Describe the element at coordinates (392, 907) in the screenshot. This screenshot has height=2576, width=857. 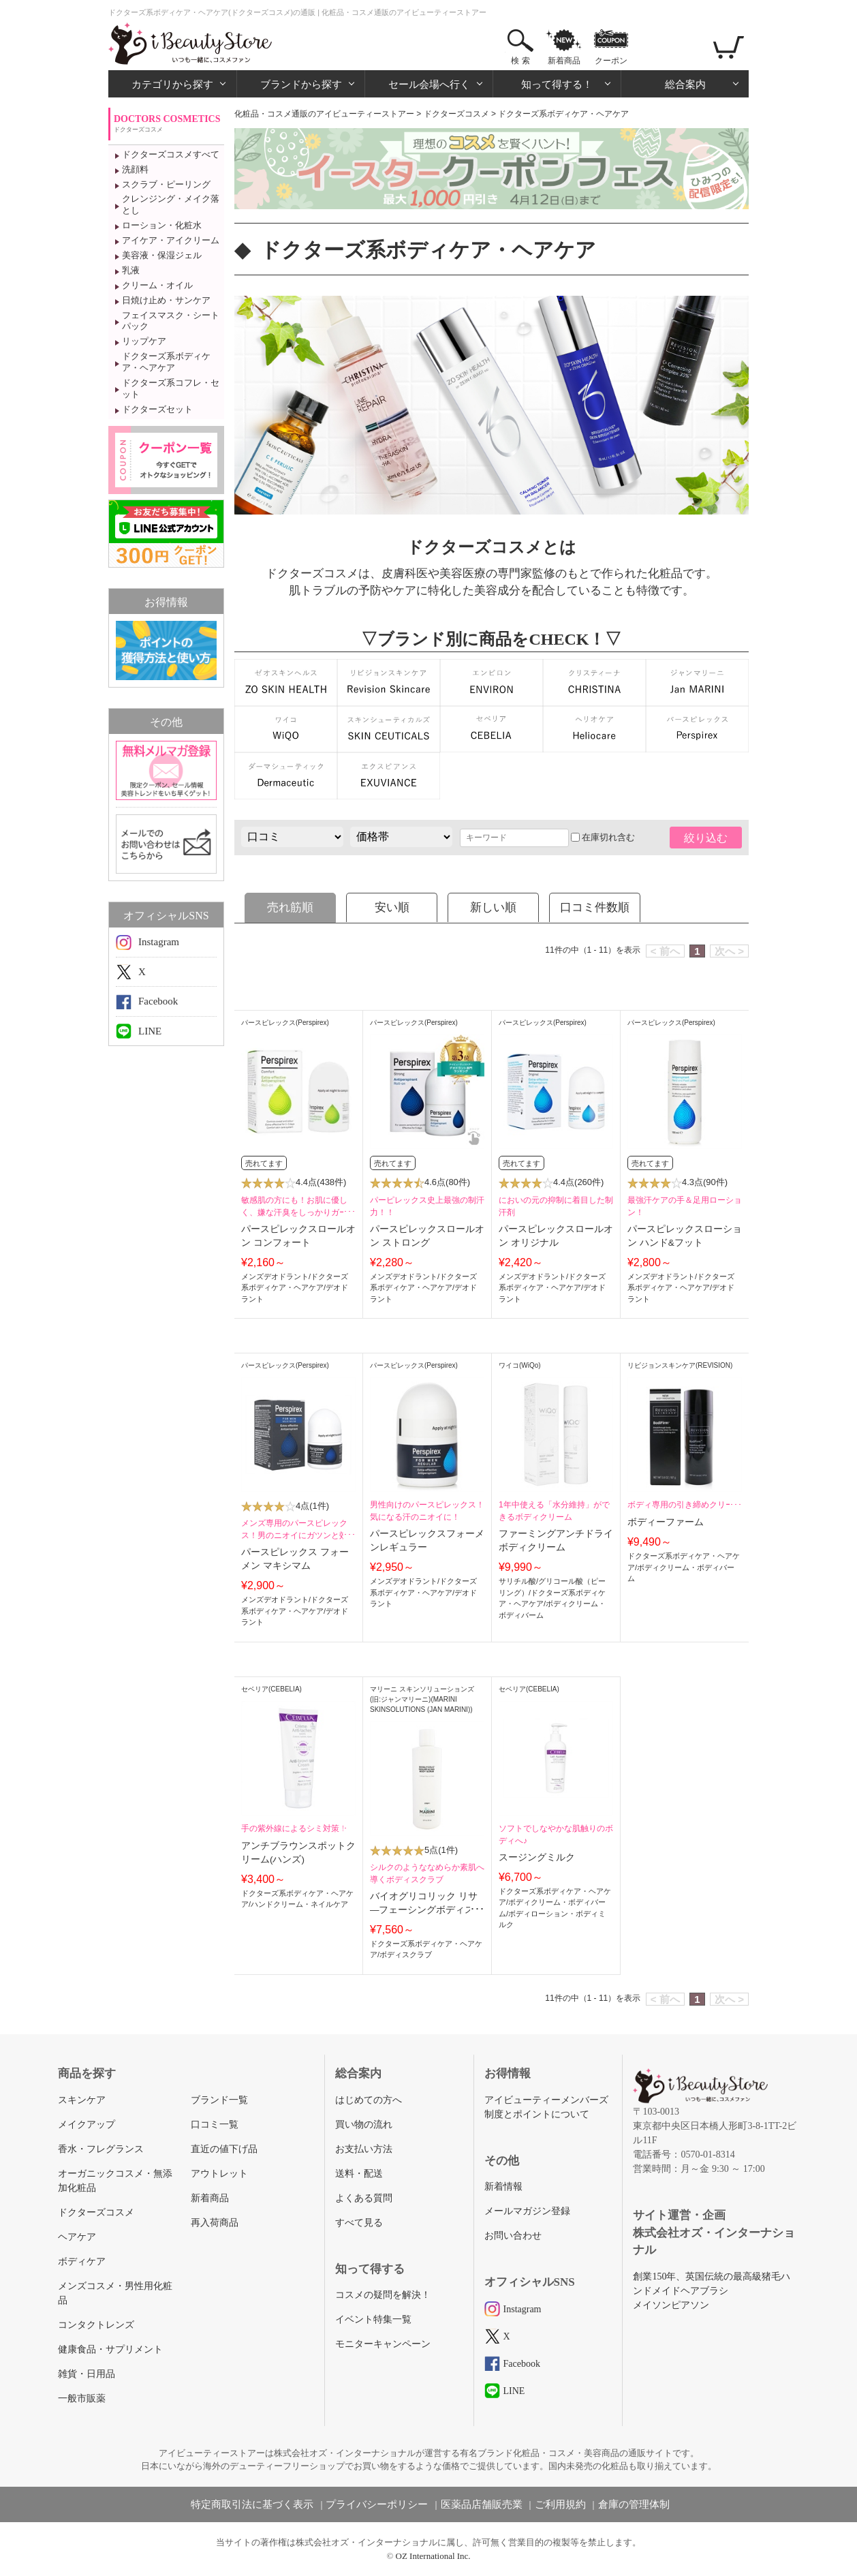
I see `安い順` at that location.